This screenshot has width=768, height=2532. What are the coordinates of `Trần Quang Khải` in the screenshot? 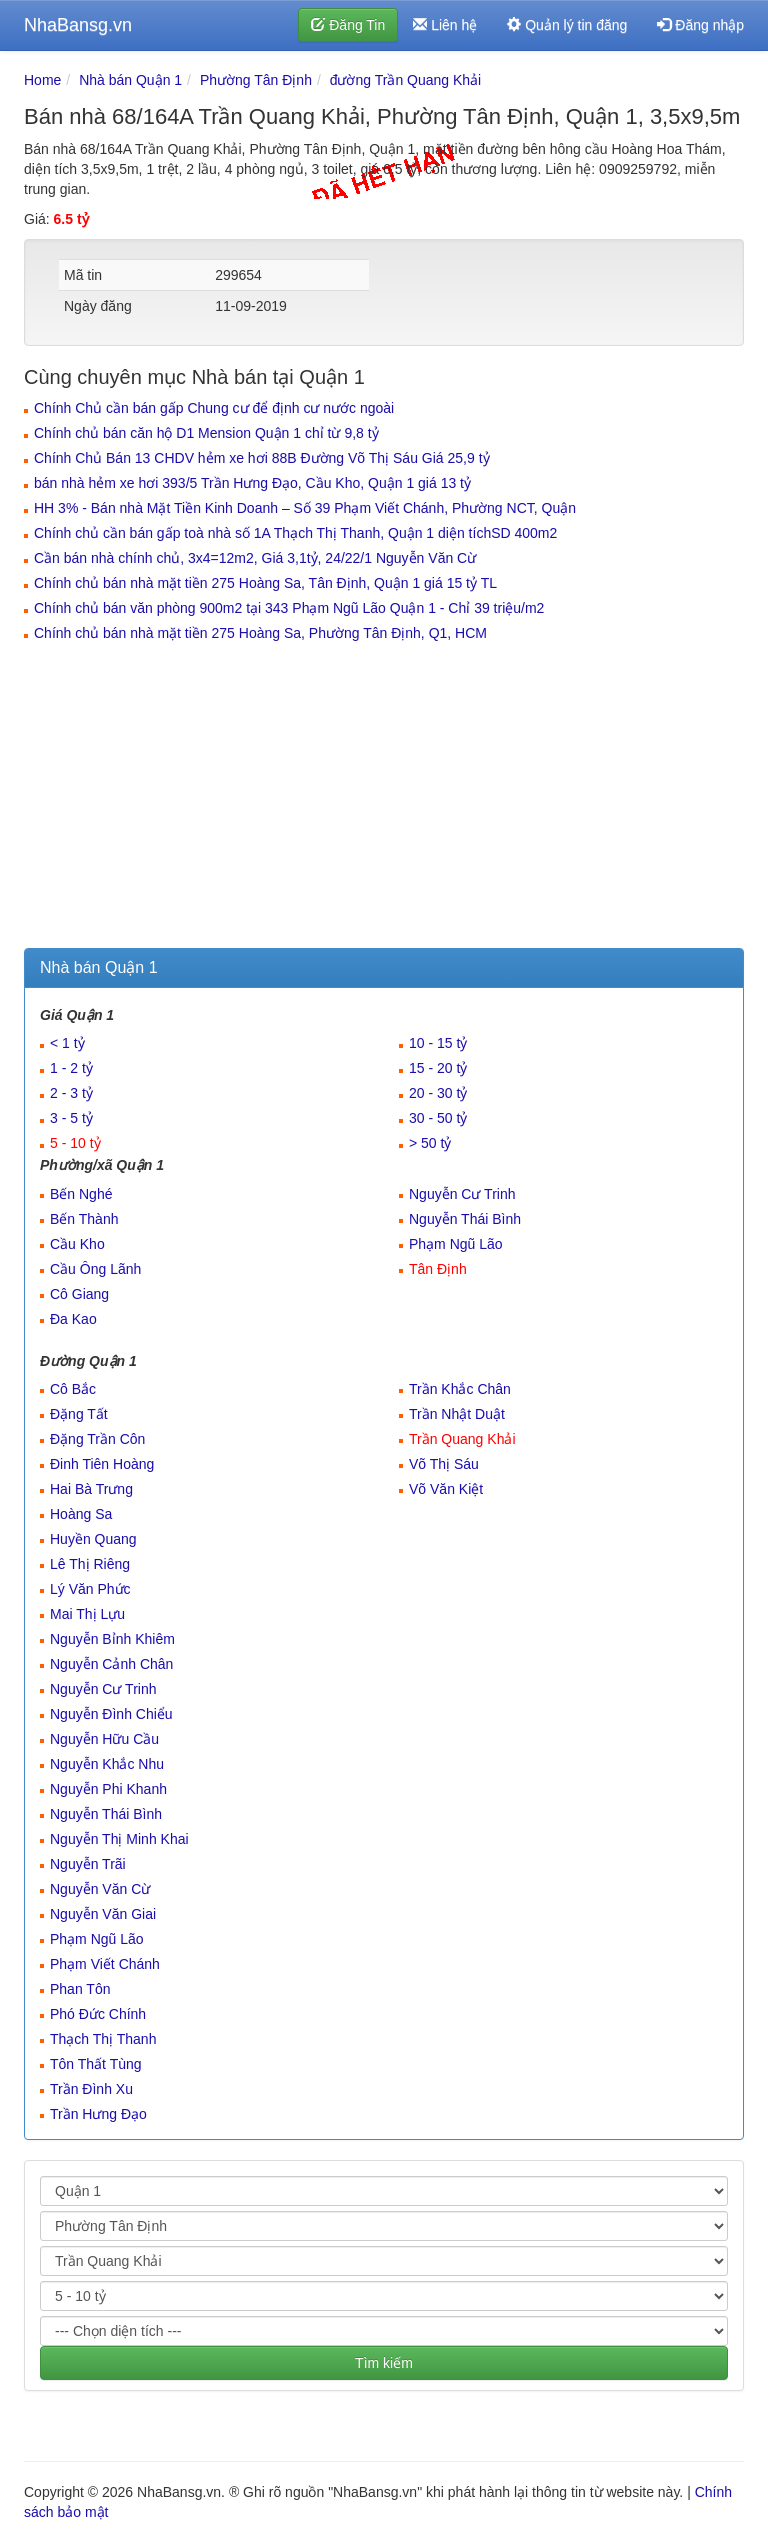 It's located at (462, 1439).